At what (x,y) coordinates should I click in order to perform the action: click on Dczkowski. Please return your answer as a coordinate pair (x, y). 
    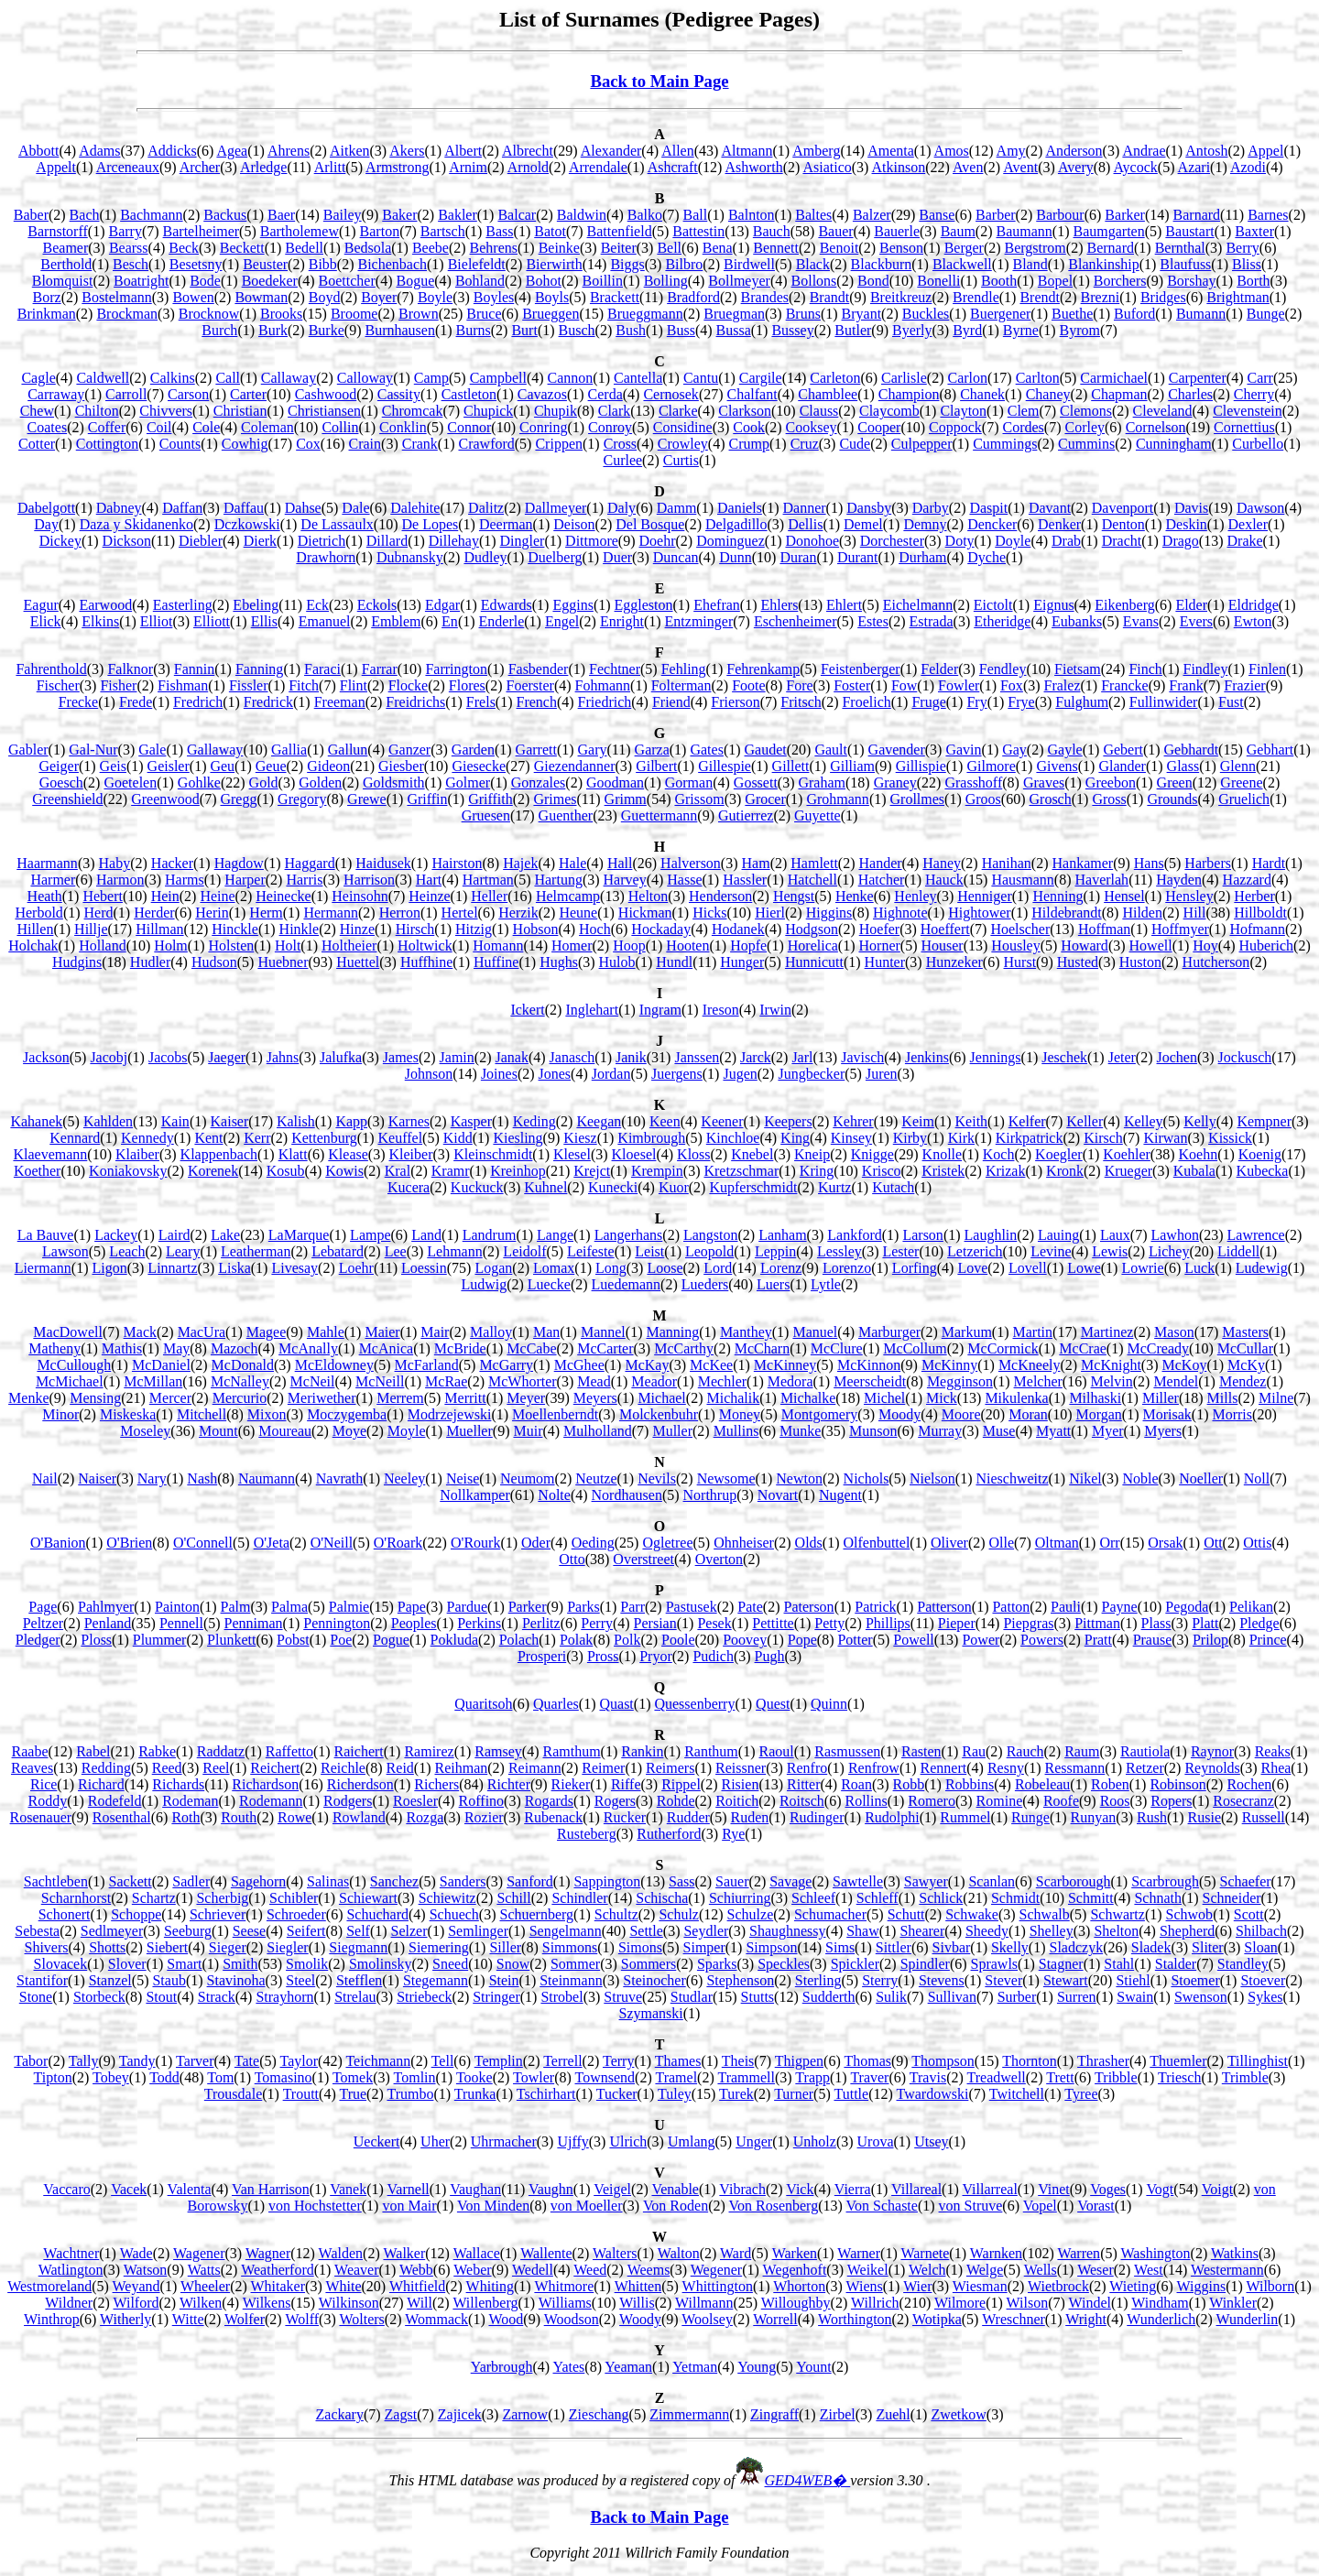
    Looking at the image, I should click on (247, 524).